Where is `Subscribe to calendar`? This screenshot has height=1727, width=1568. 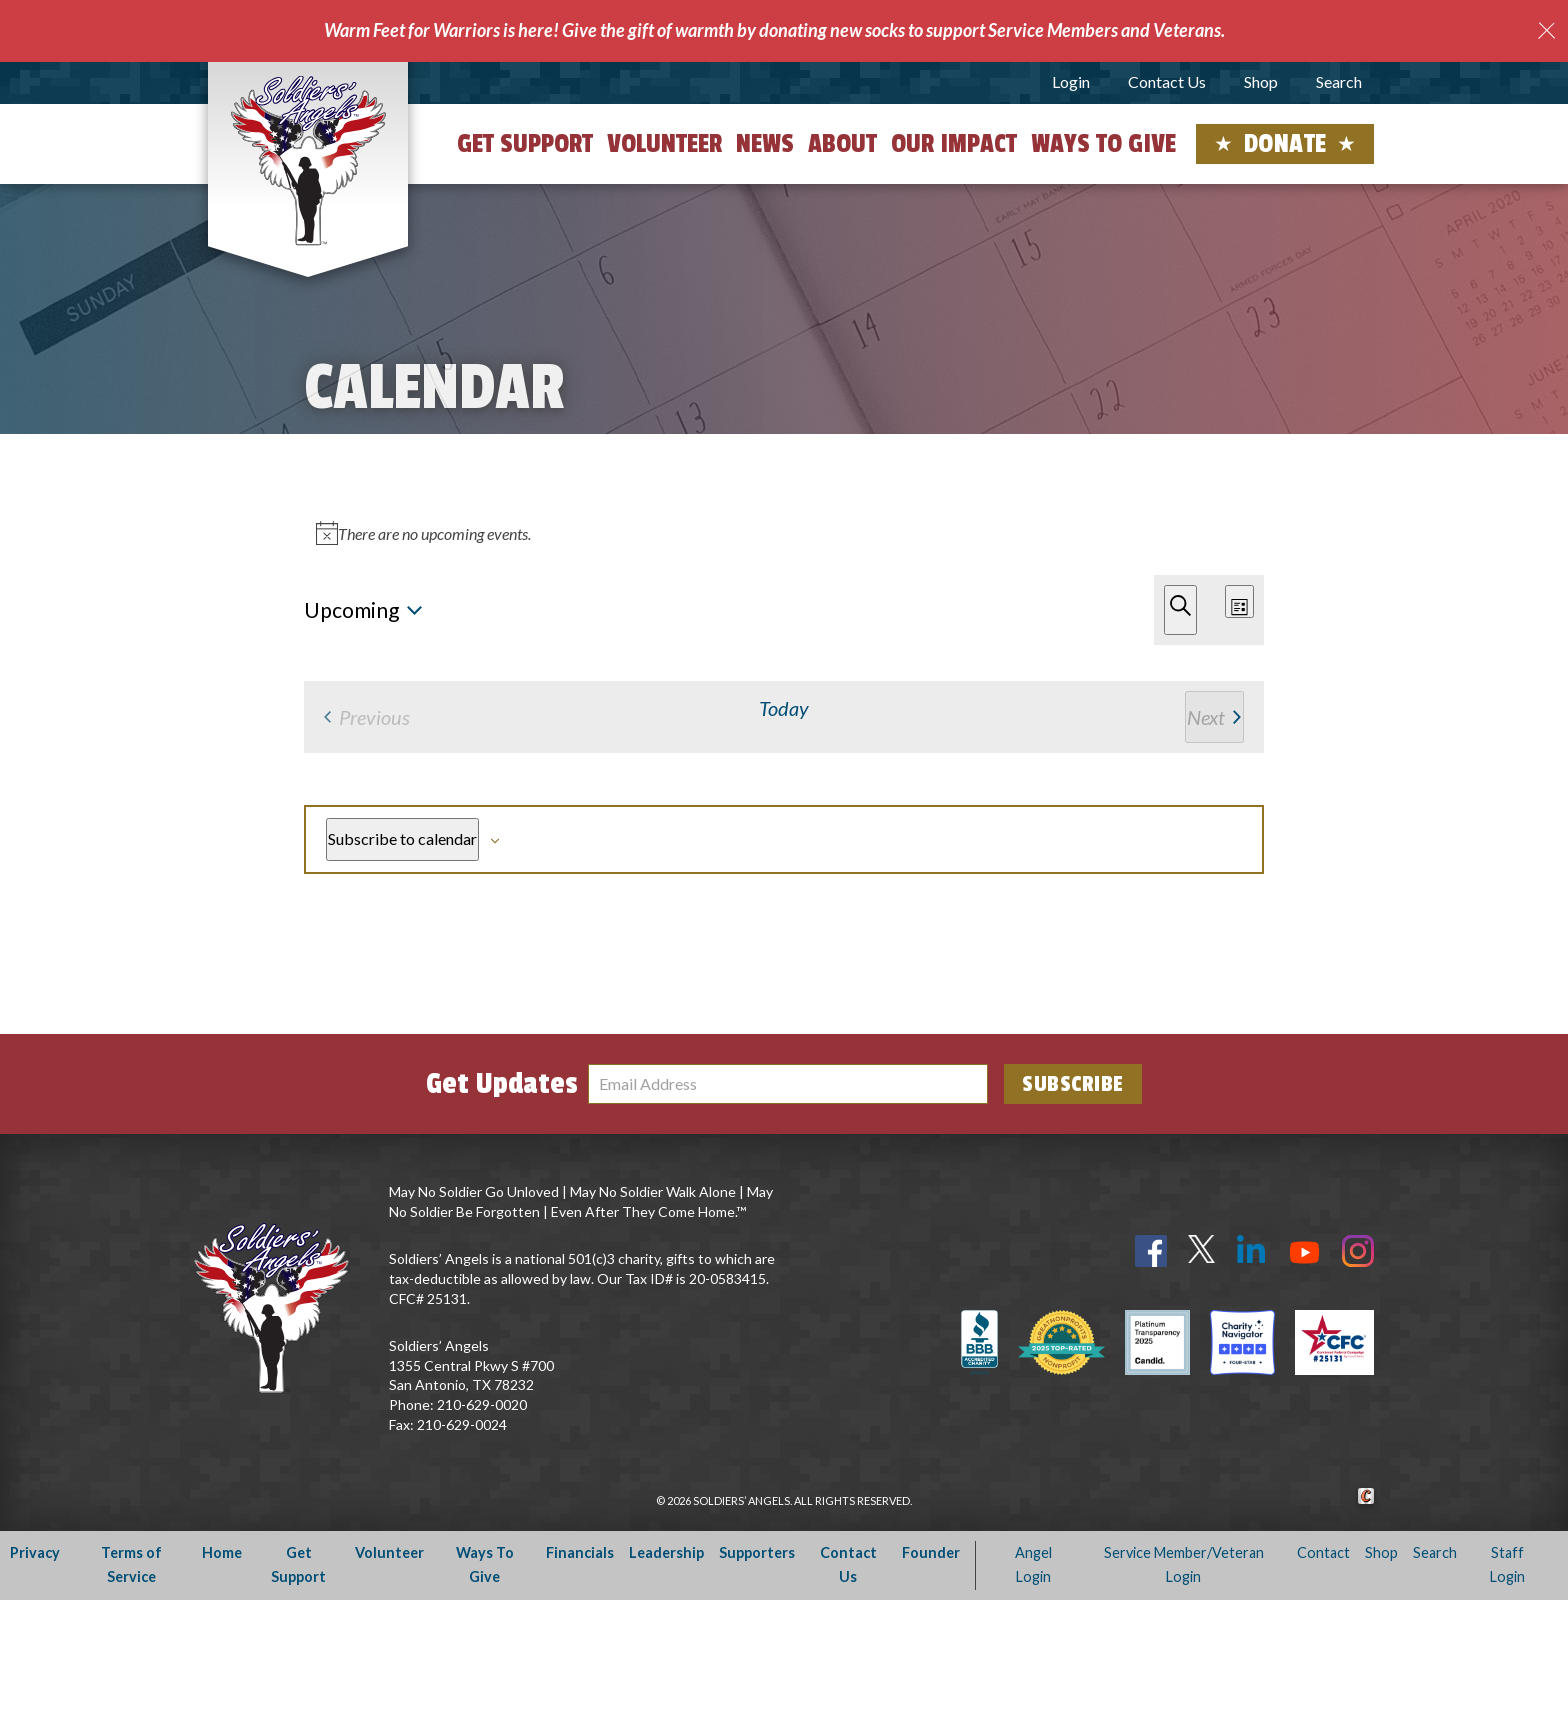
Subscribe to calendar is located at coordinates (1144, 933).